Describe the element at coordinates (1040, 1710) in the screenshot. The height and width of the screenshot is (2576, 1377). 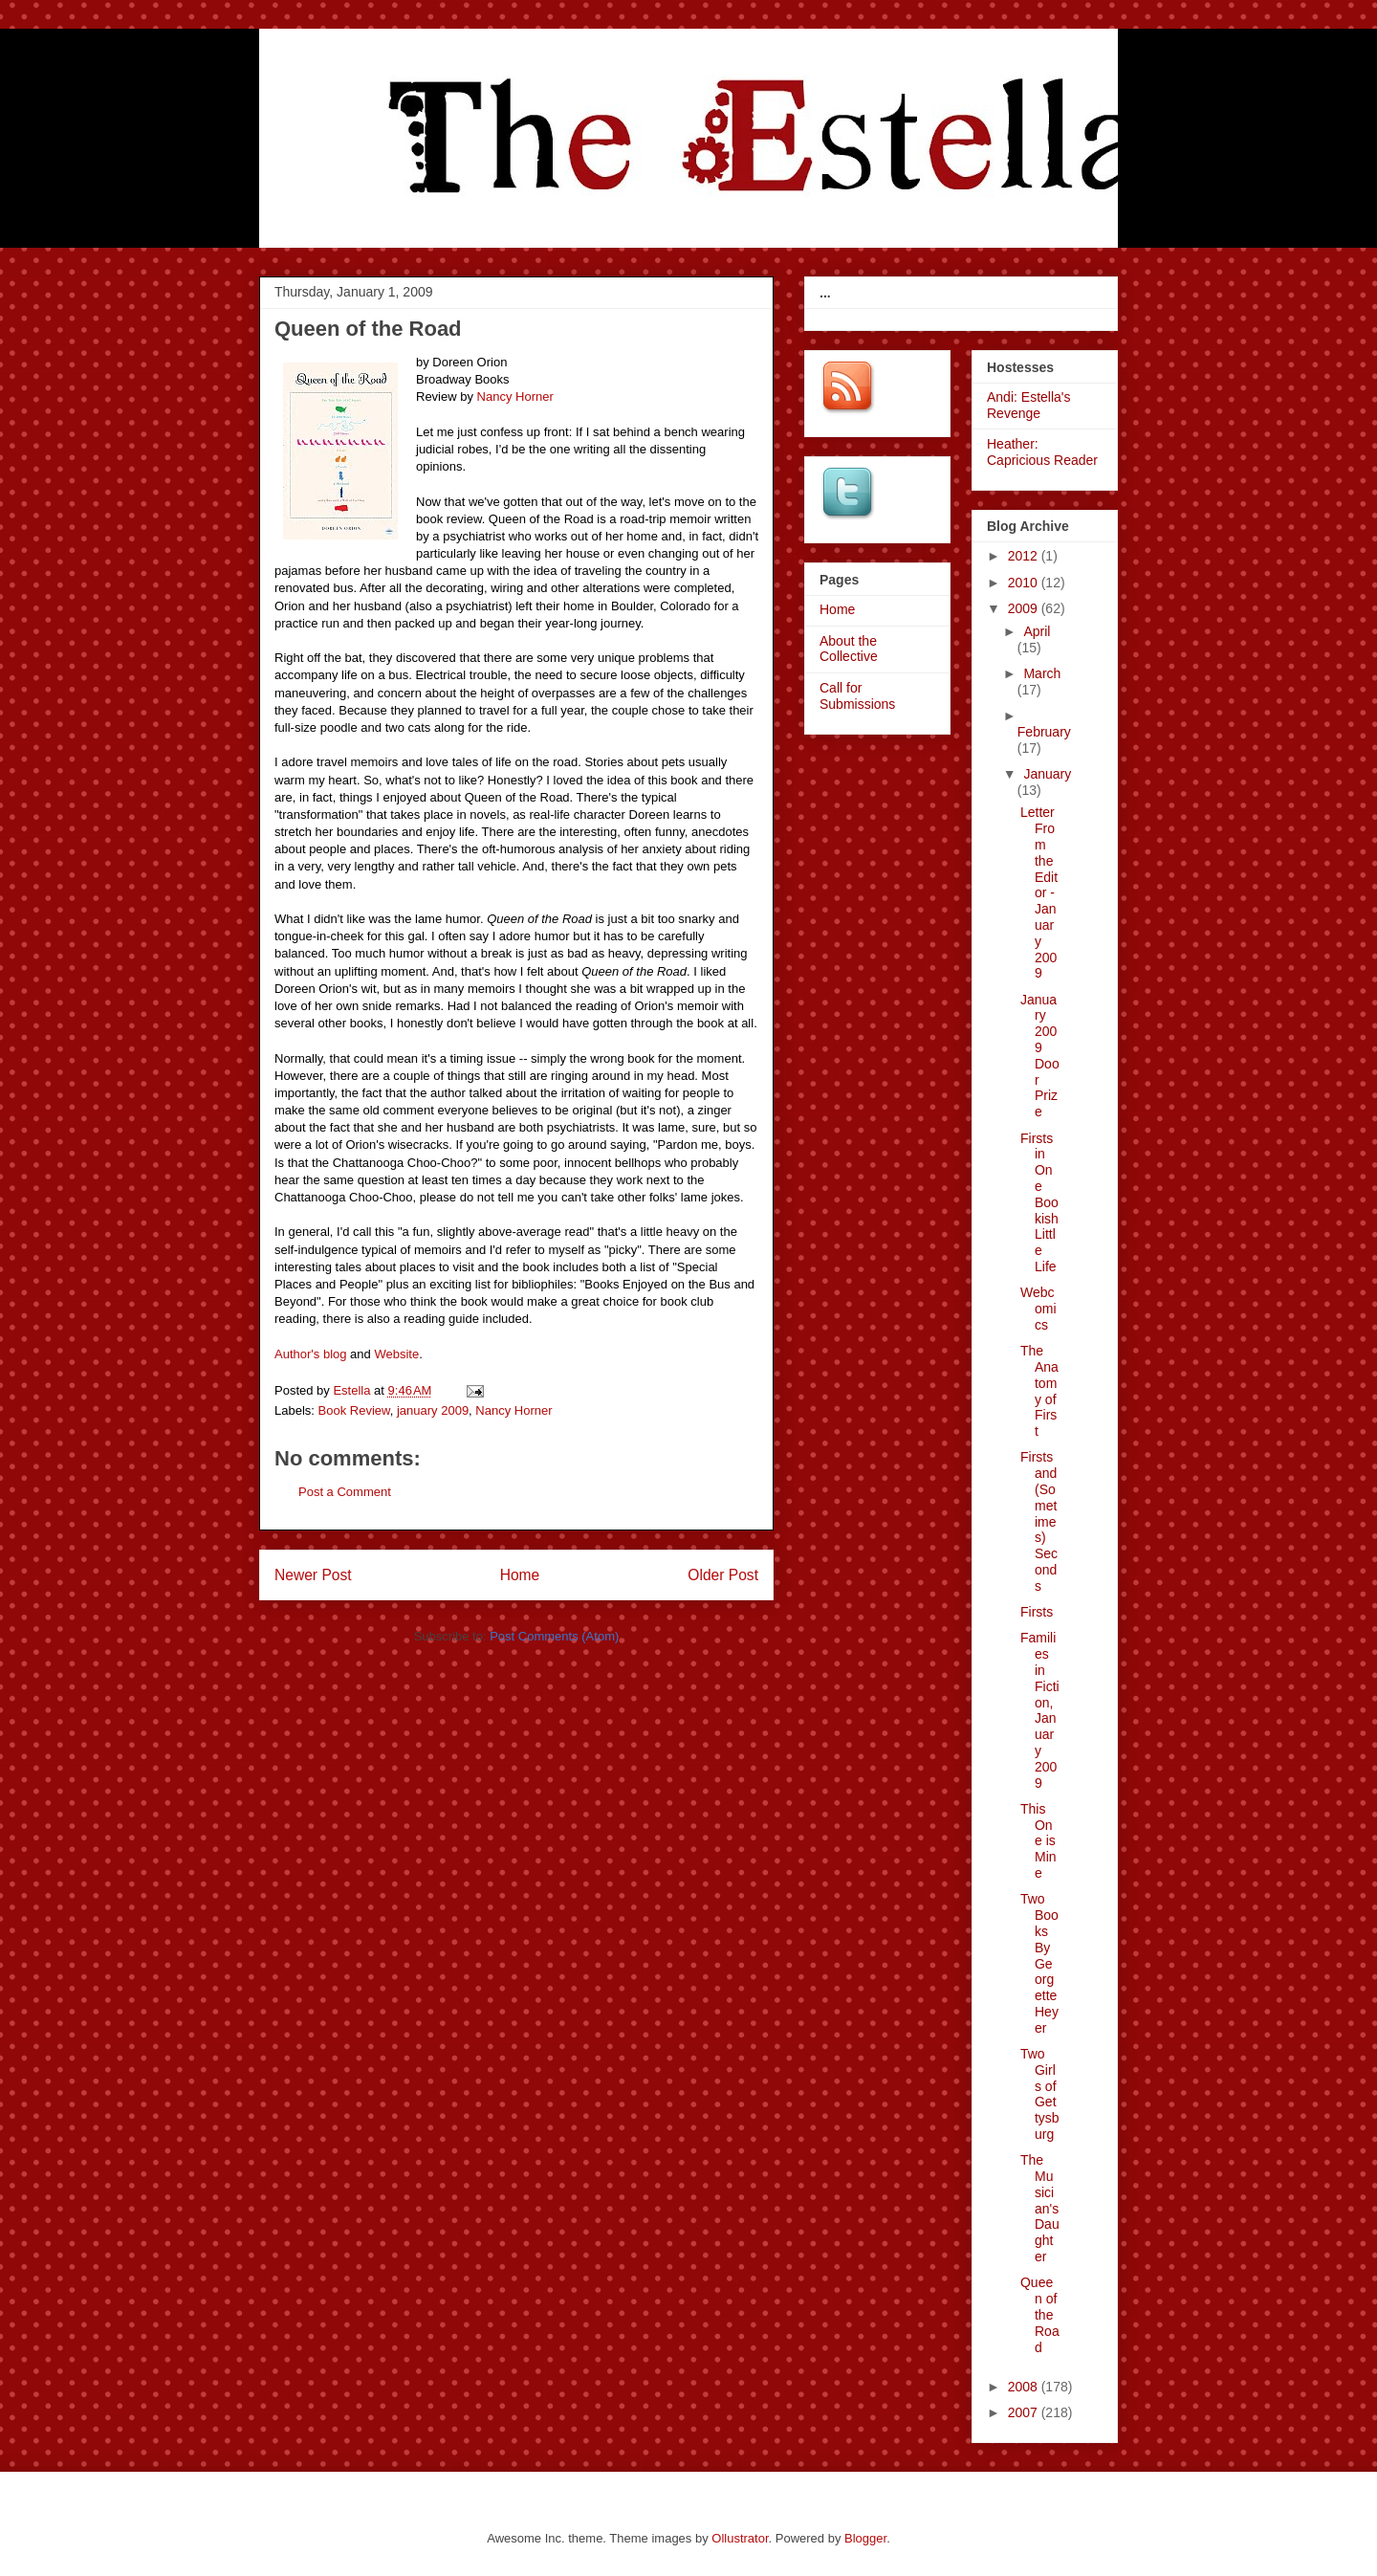
I see `Families in Fiction, January 2009` at that location.